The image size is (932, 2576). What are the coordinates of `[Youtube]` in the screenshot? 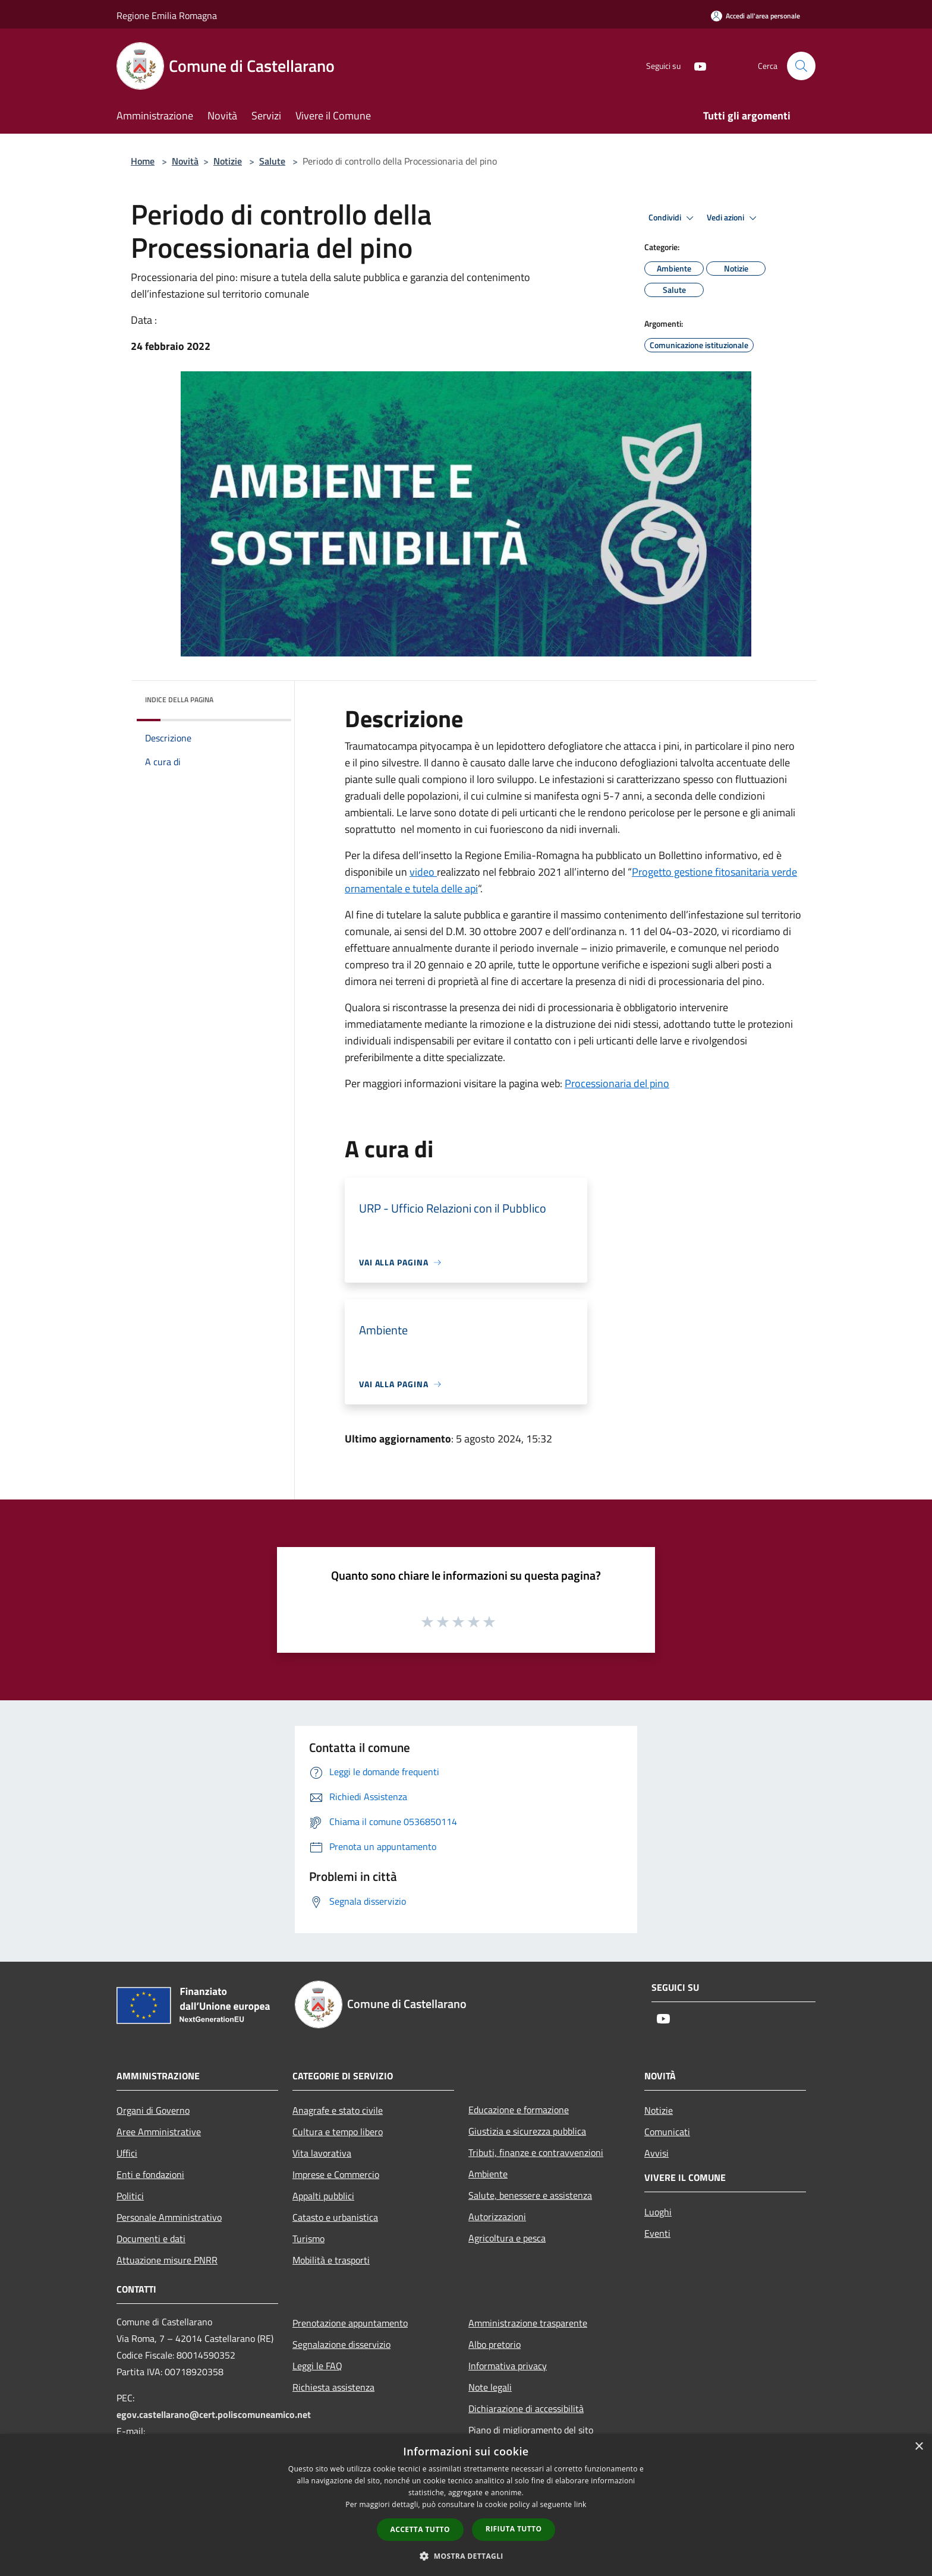 It's located at (695, 66).